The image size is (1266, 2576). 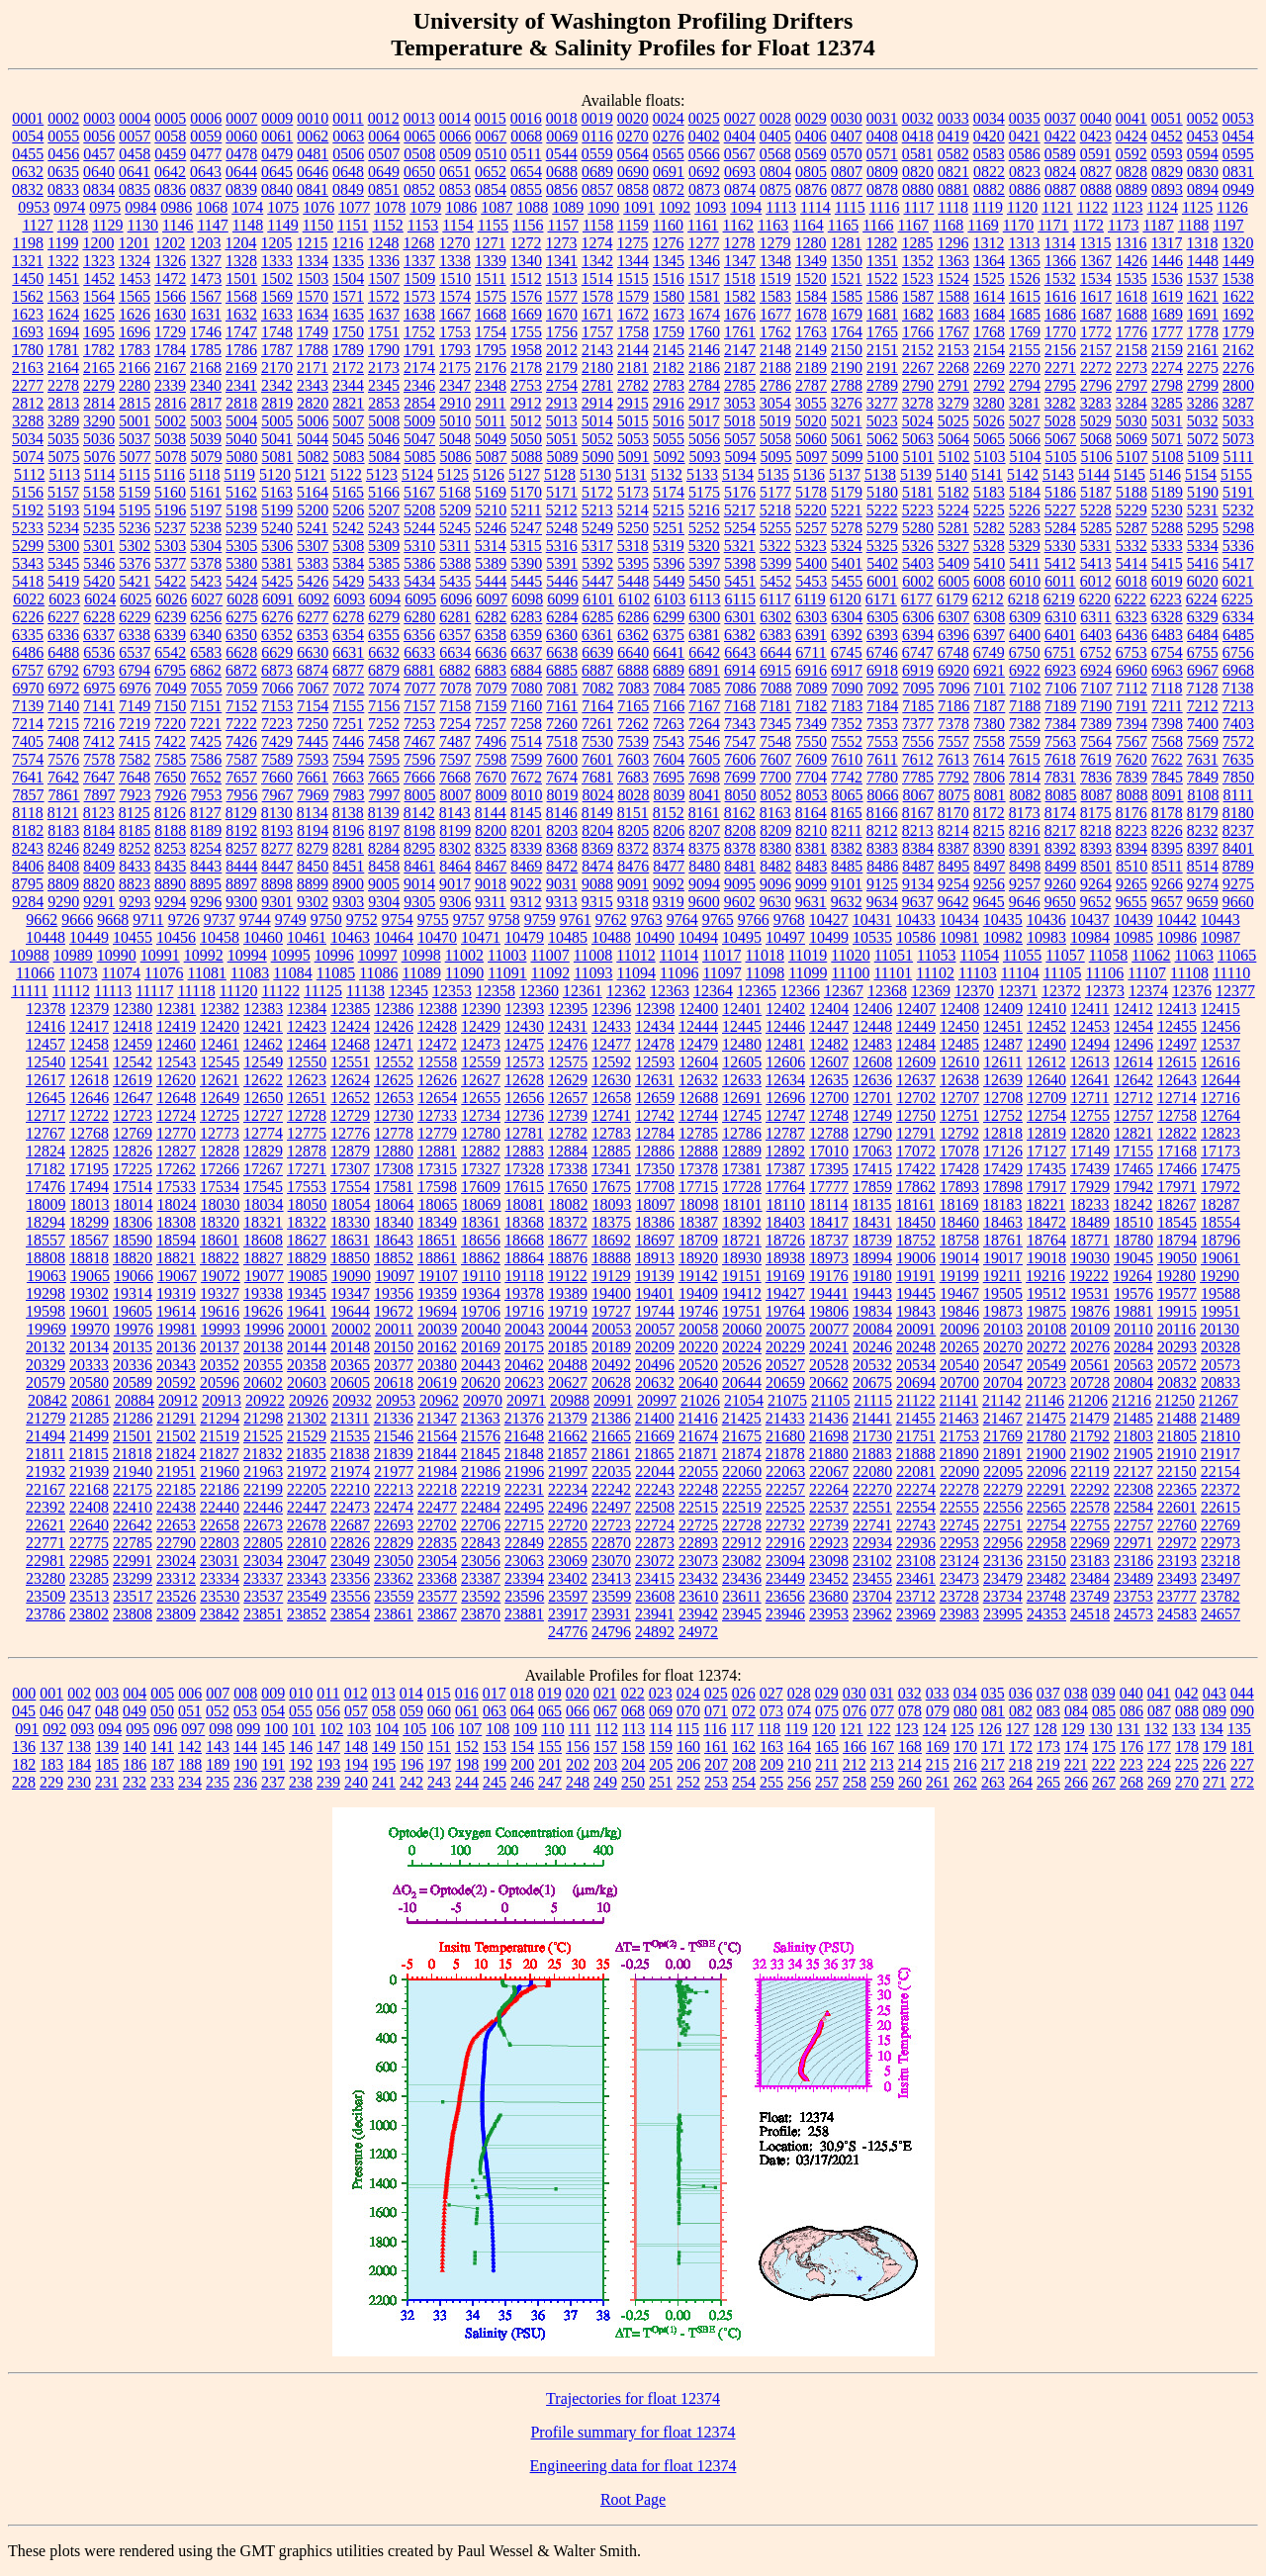 I want to click on 12639, so click(x=1003, y=1079).